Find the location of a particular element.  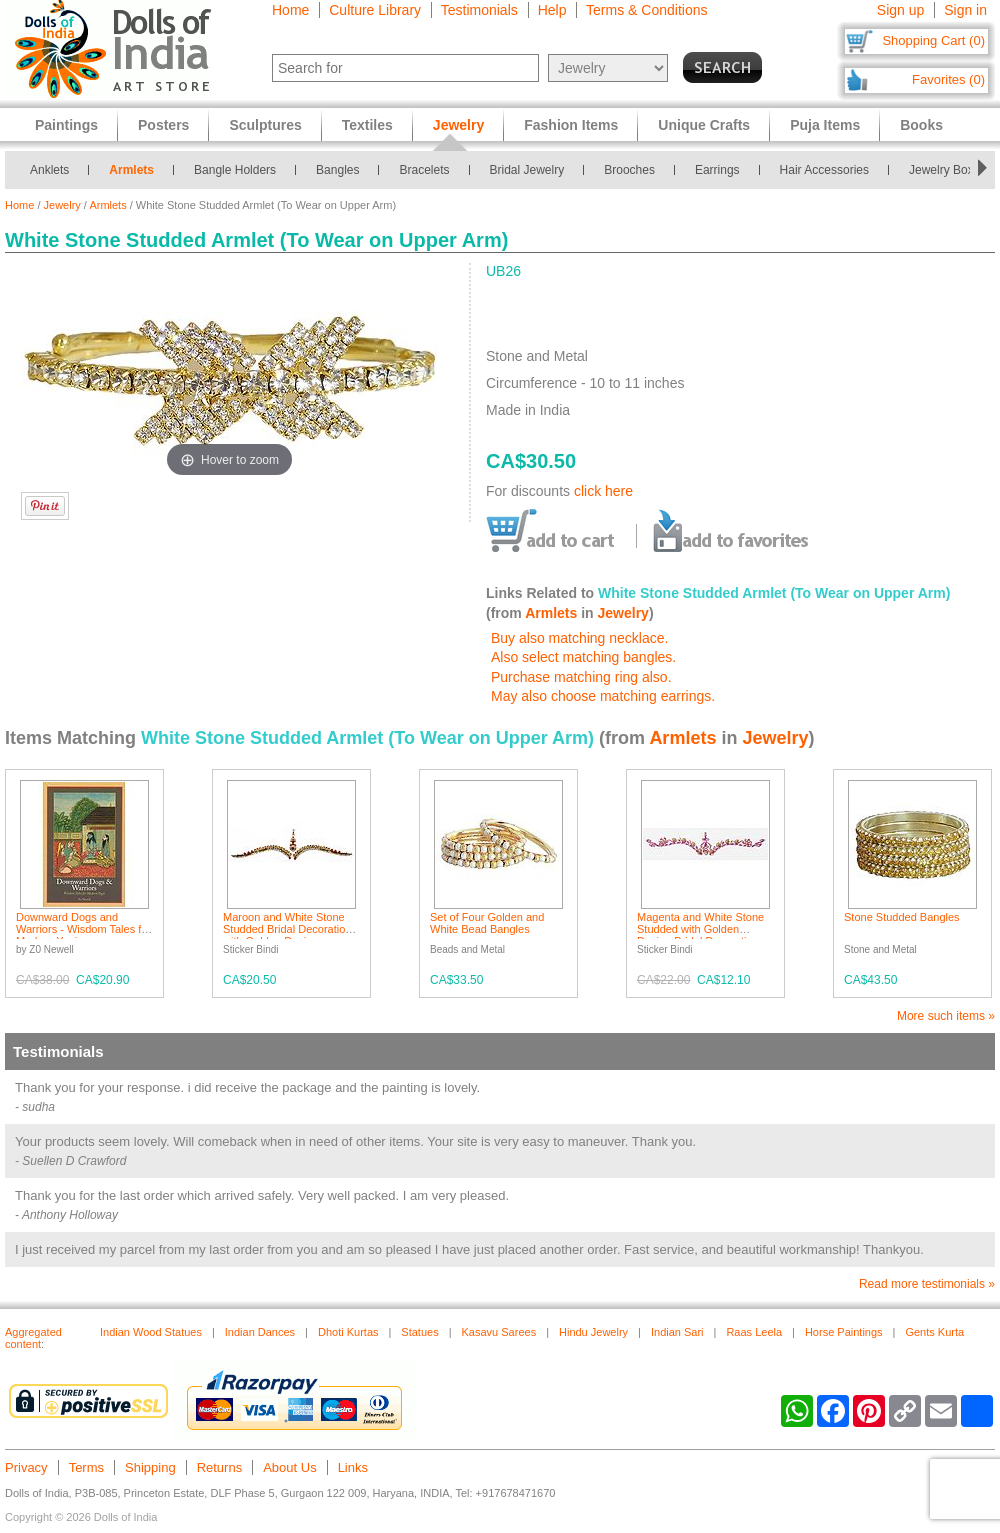

Puja Items is located at coordinates (825, 125).